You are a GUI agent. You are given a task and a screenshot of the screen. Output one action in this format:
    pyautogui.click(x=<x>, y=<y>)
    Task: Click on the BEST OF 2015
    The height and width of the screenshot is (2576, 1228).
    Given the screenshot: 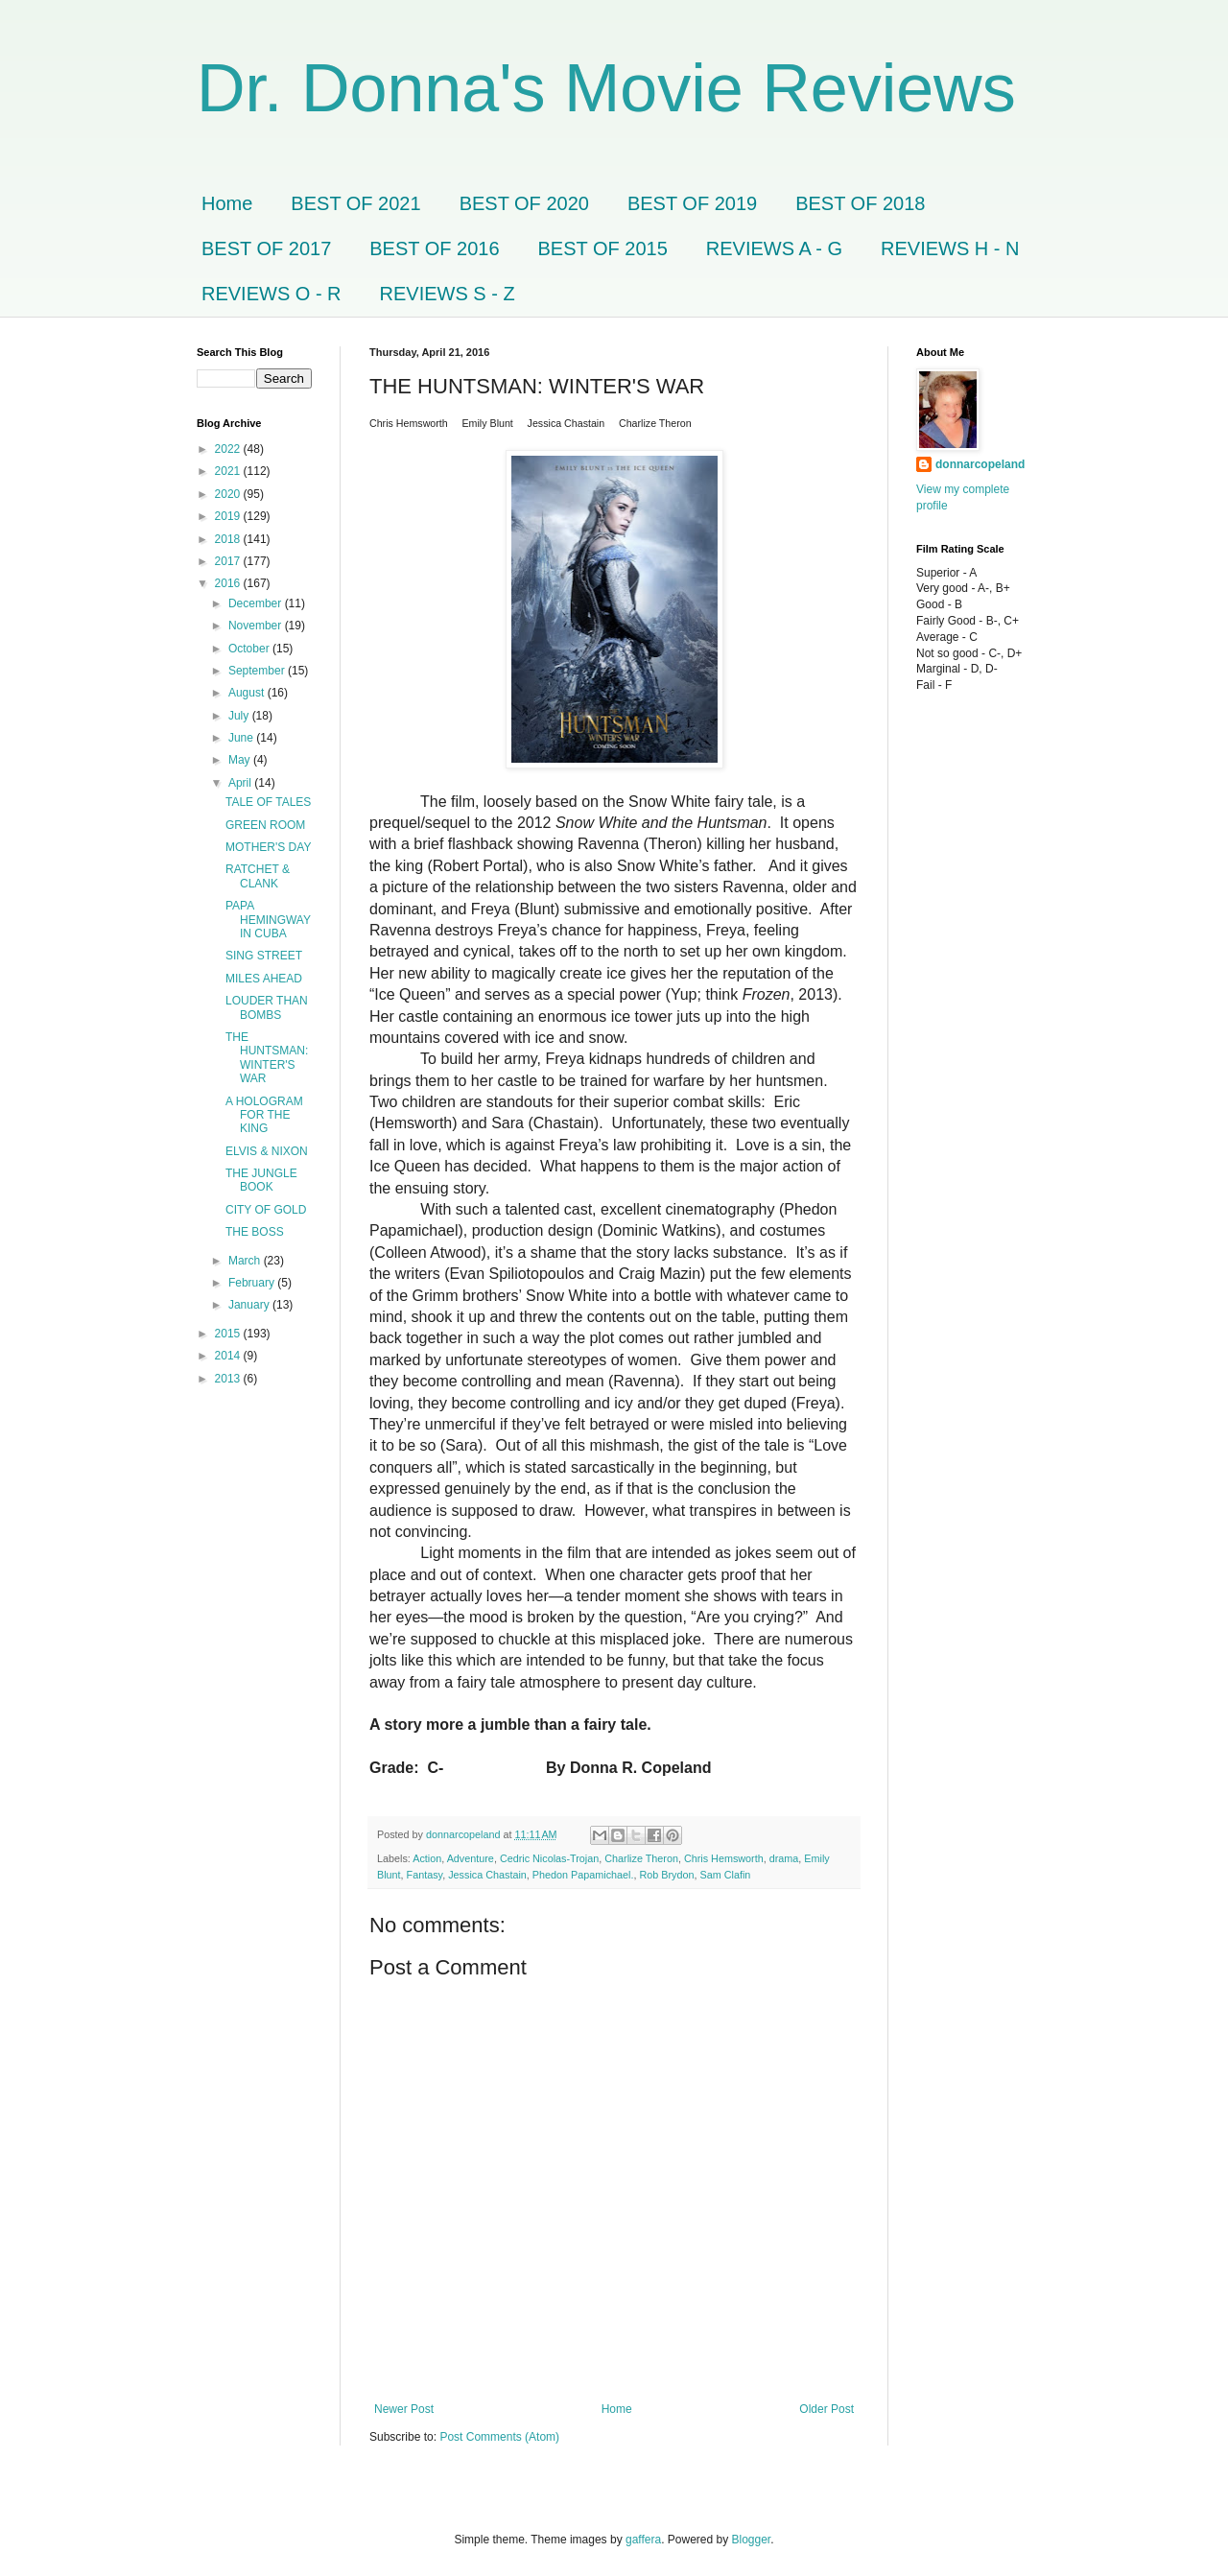 What is the action you would take?
    pyautogui.click(x=603, y=248)
    